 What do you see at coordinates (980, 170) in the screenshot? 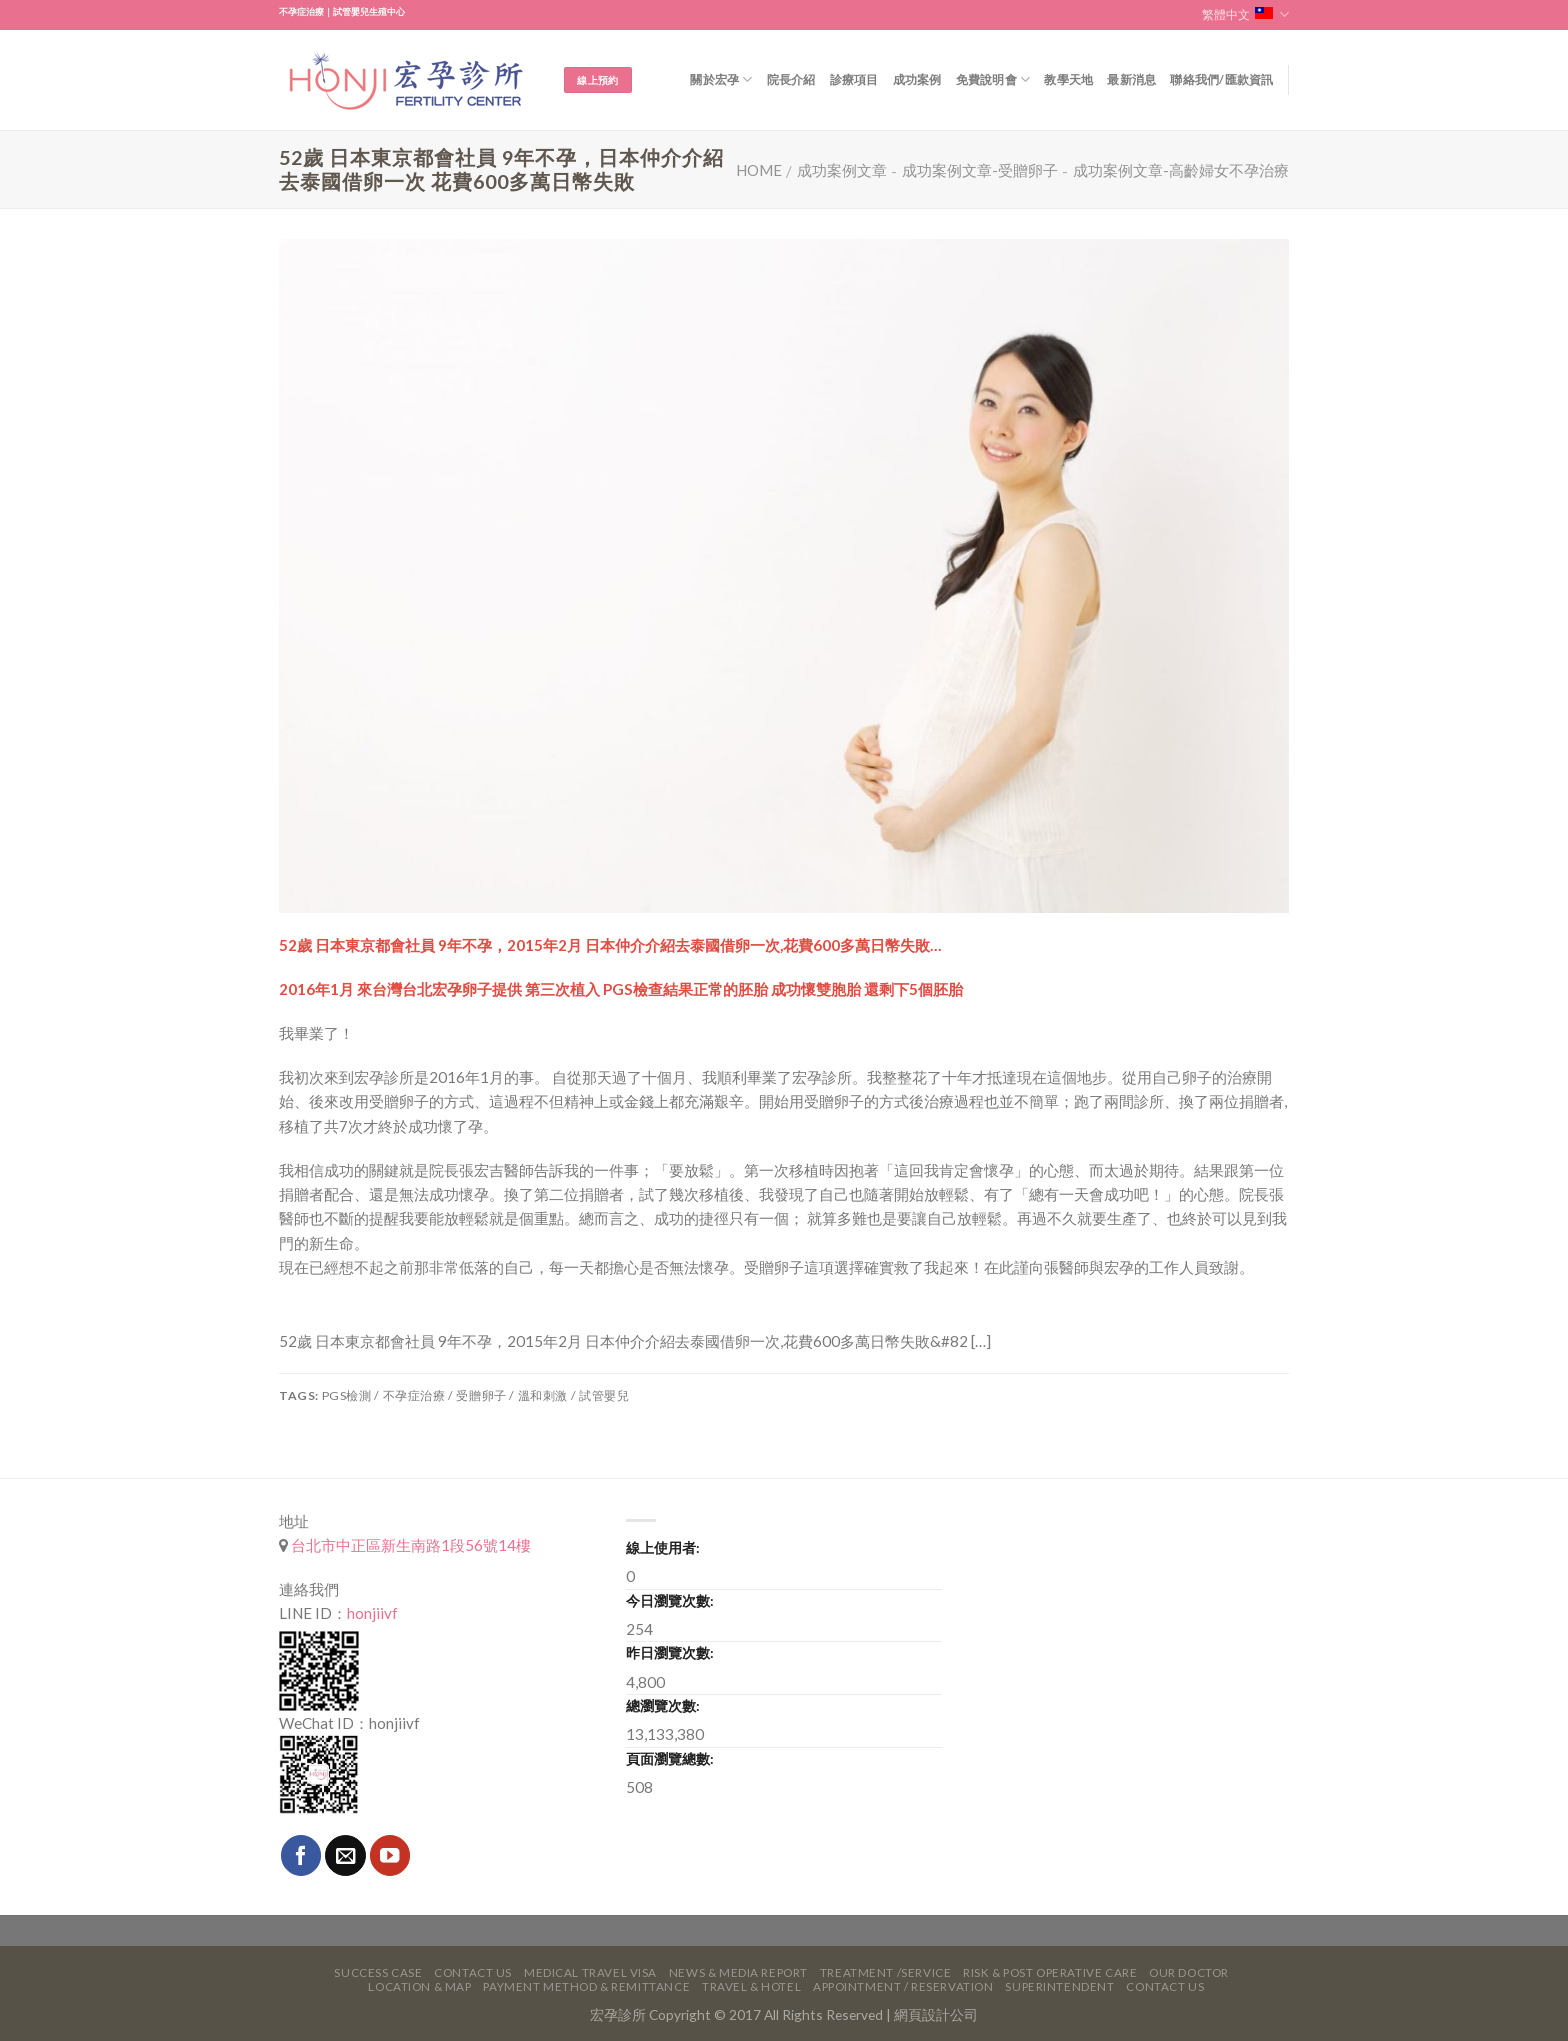
I see `成功案例文章-受贈卵子` at bounding box center [980, 170].